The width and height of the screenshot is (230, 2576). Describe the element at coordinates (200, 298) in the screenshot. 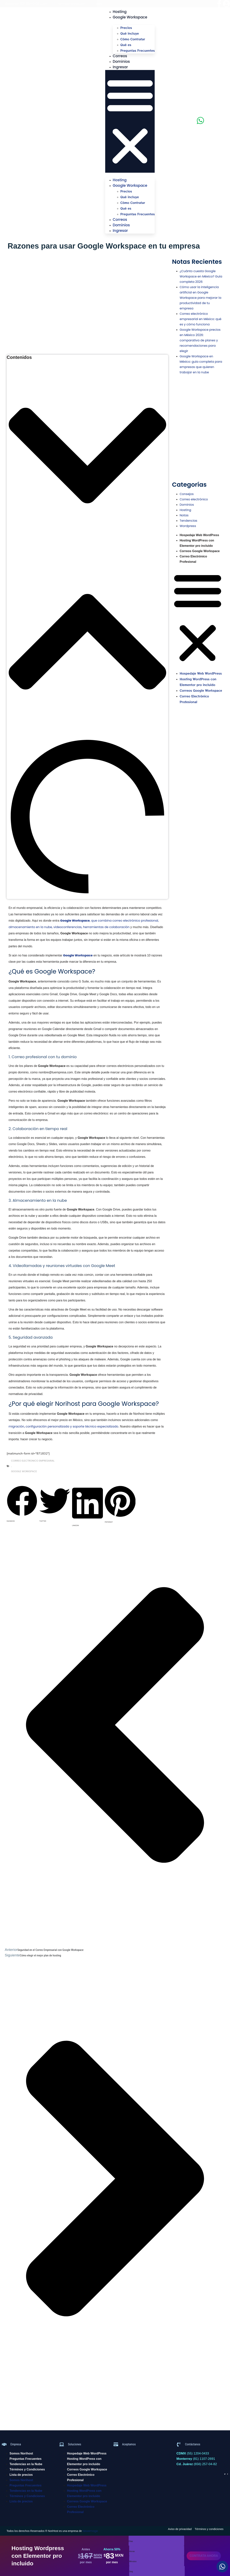

I see `Cómo usar la inteligencia artificial en Google Workspace para mejorar la productividad de tu empresa` at that location.